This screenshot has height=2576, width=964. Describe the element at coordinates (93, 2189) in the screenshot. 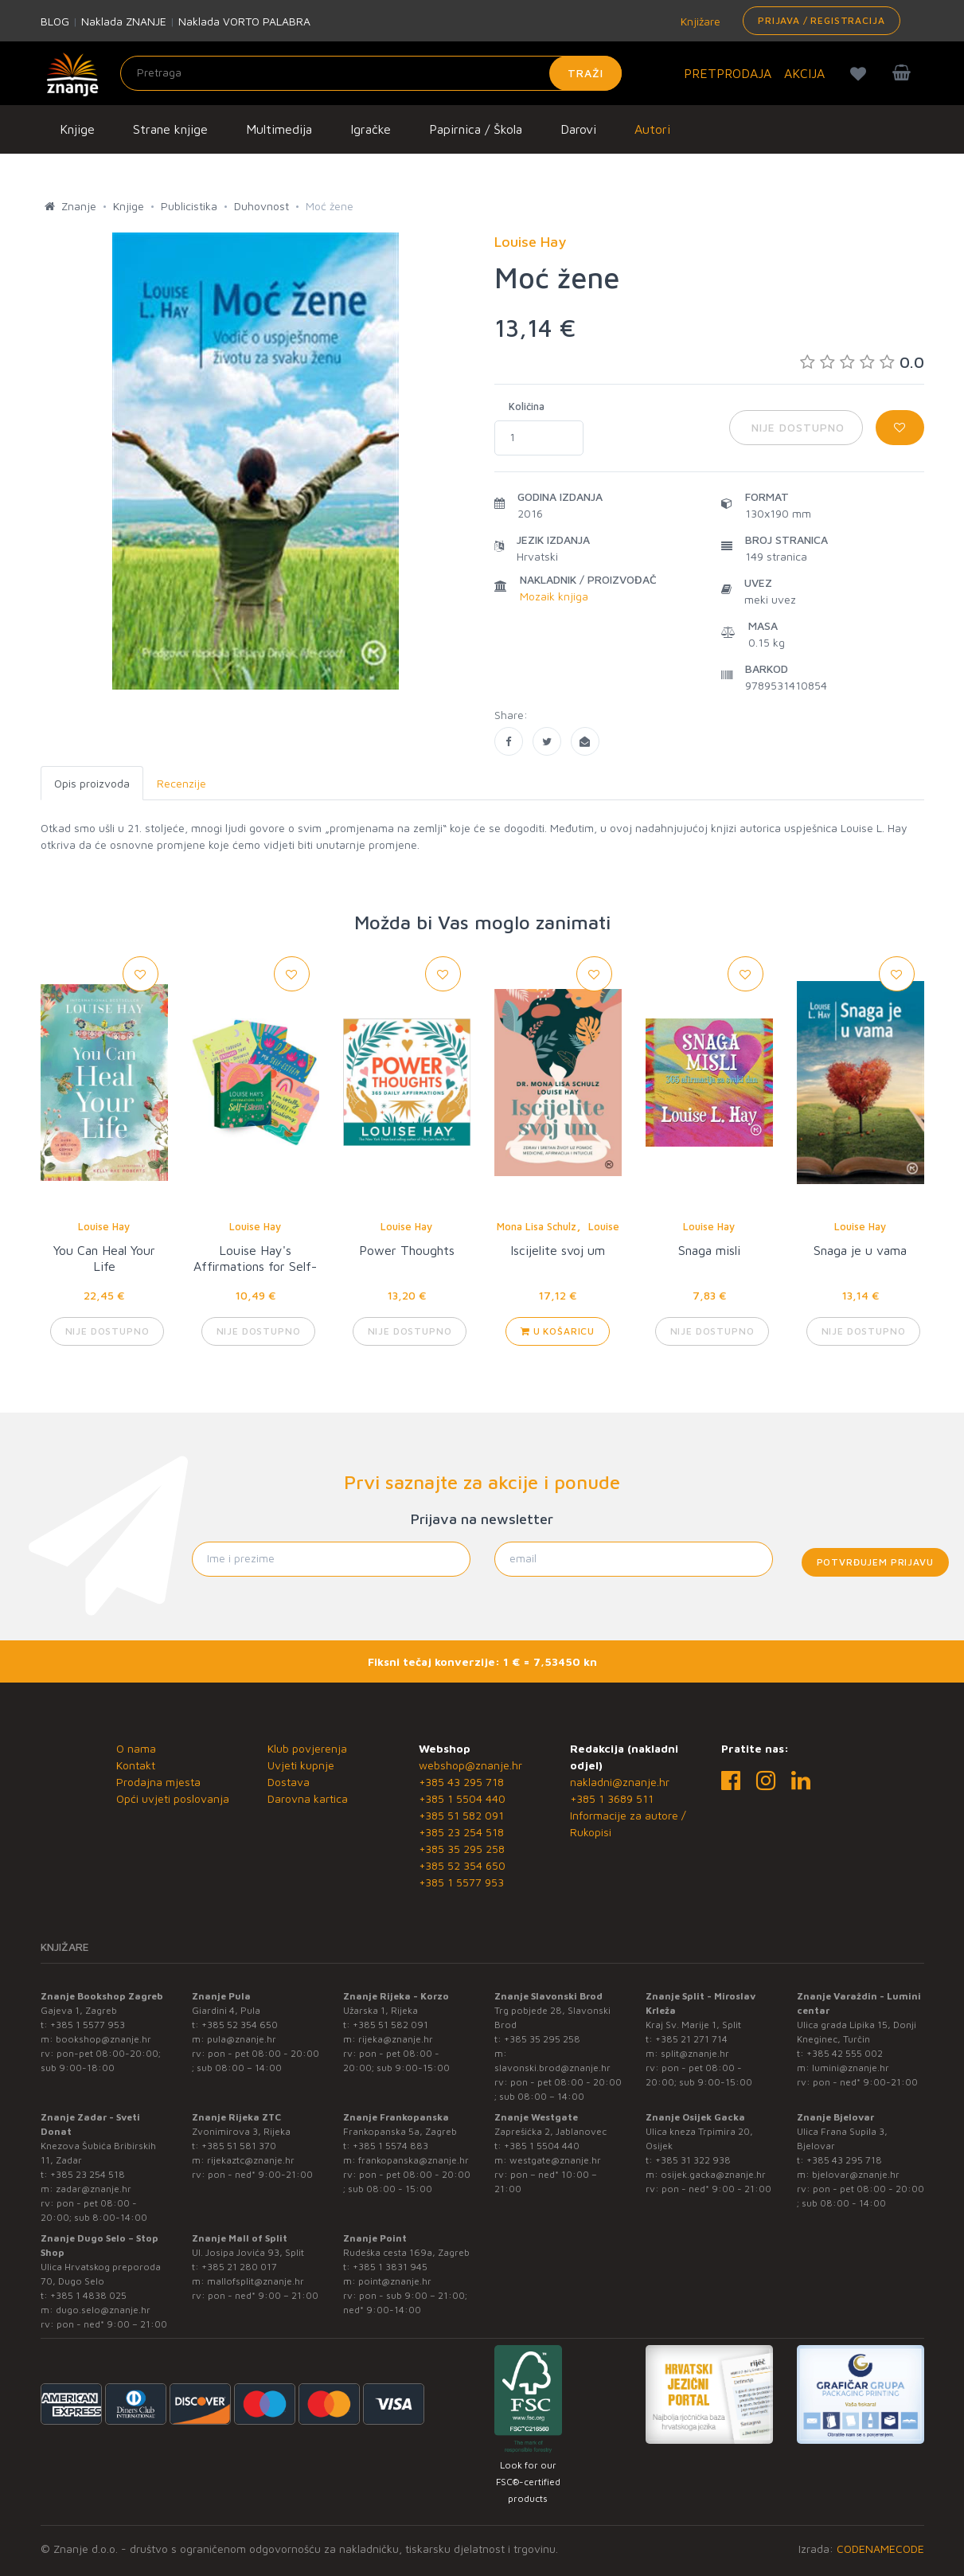

I see `zadar@znanje.hr` at that location.